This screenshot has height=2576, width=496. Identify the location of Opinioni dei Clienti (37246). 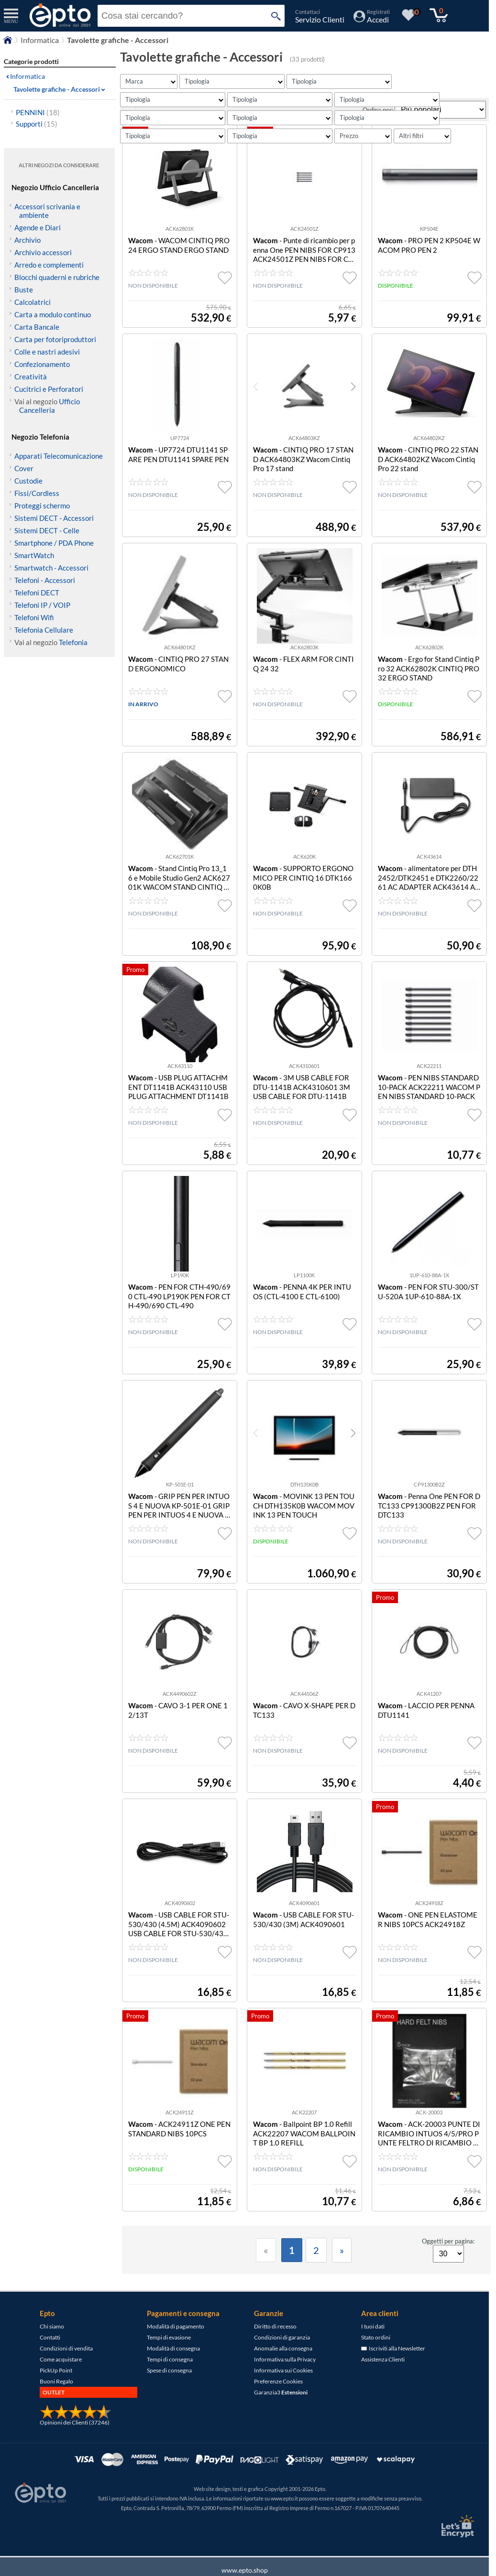
(75, 2446).